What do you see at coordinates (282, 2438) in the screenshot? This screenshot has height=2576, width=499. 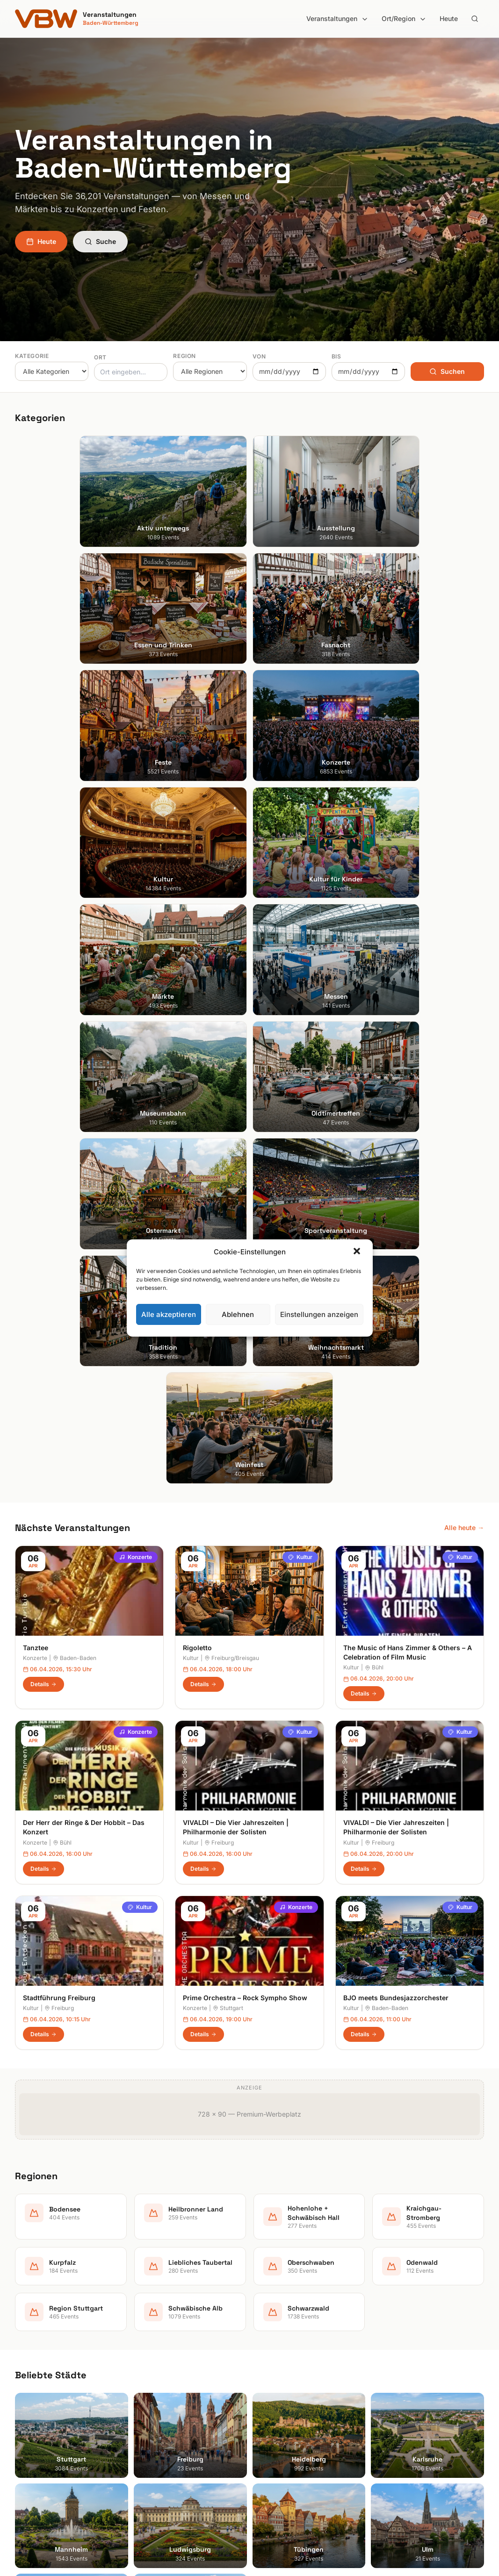 I see `Region Stuttgart` at bounding box center [282, 2438].